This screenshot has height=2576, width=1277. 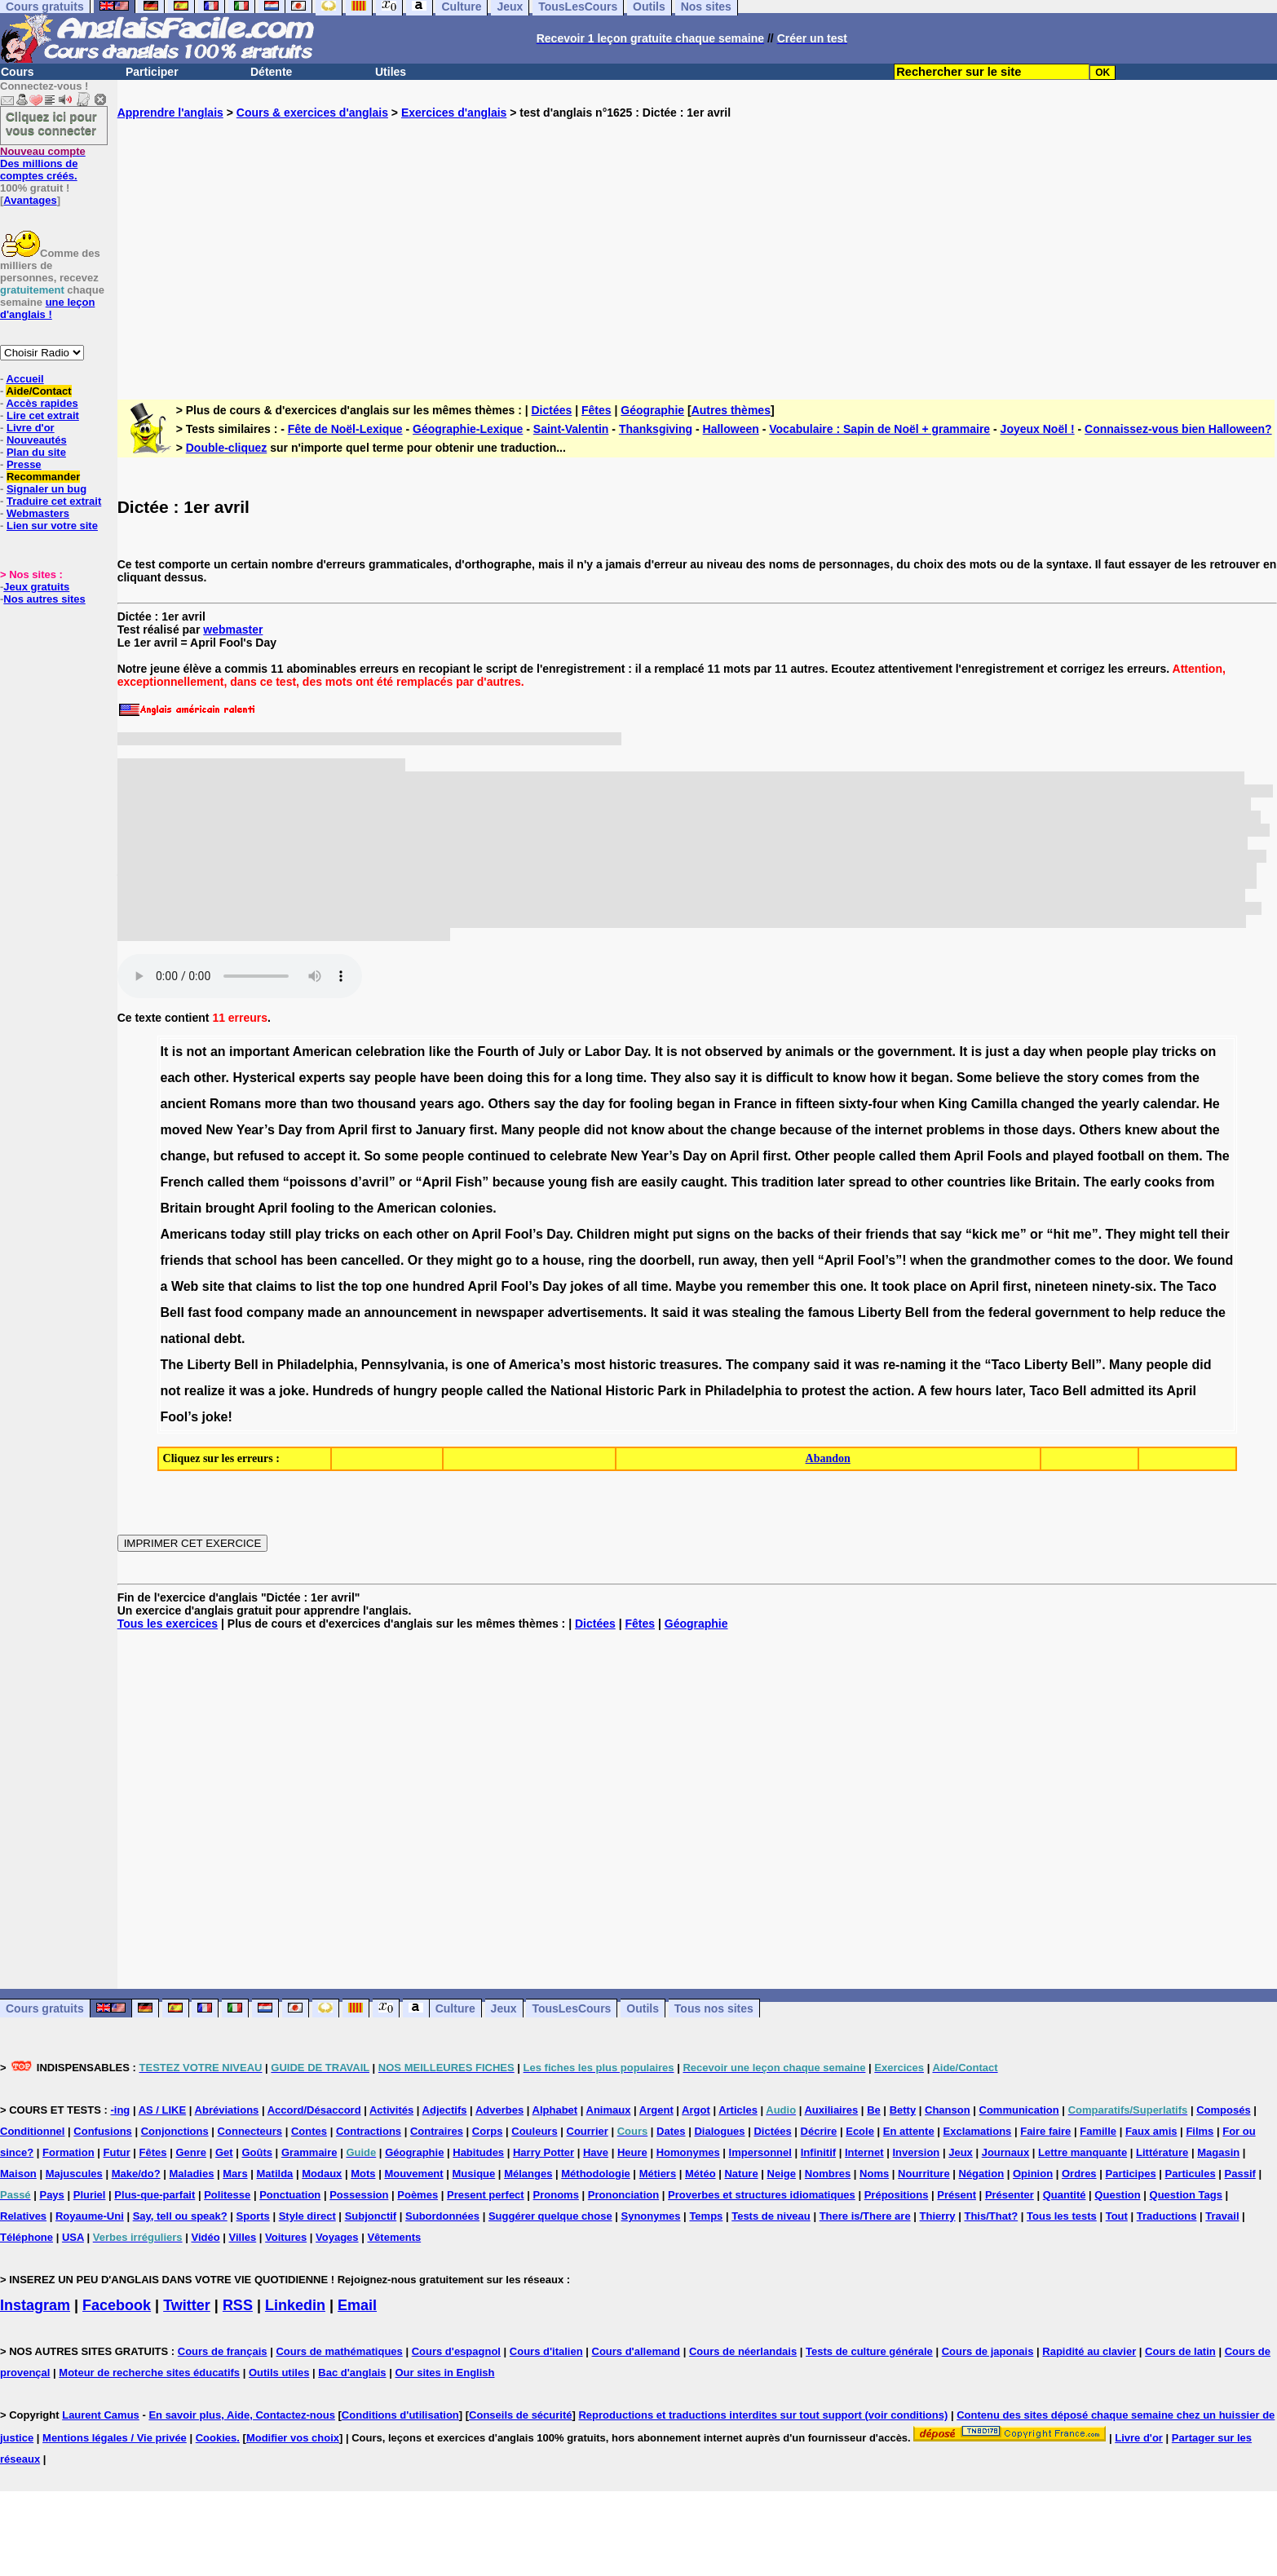 What do you see at coordinates (997, 1051) in the screenshot?
I see `just` at bounding box center [997, 1051].